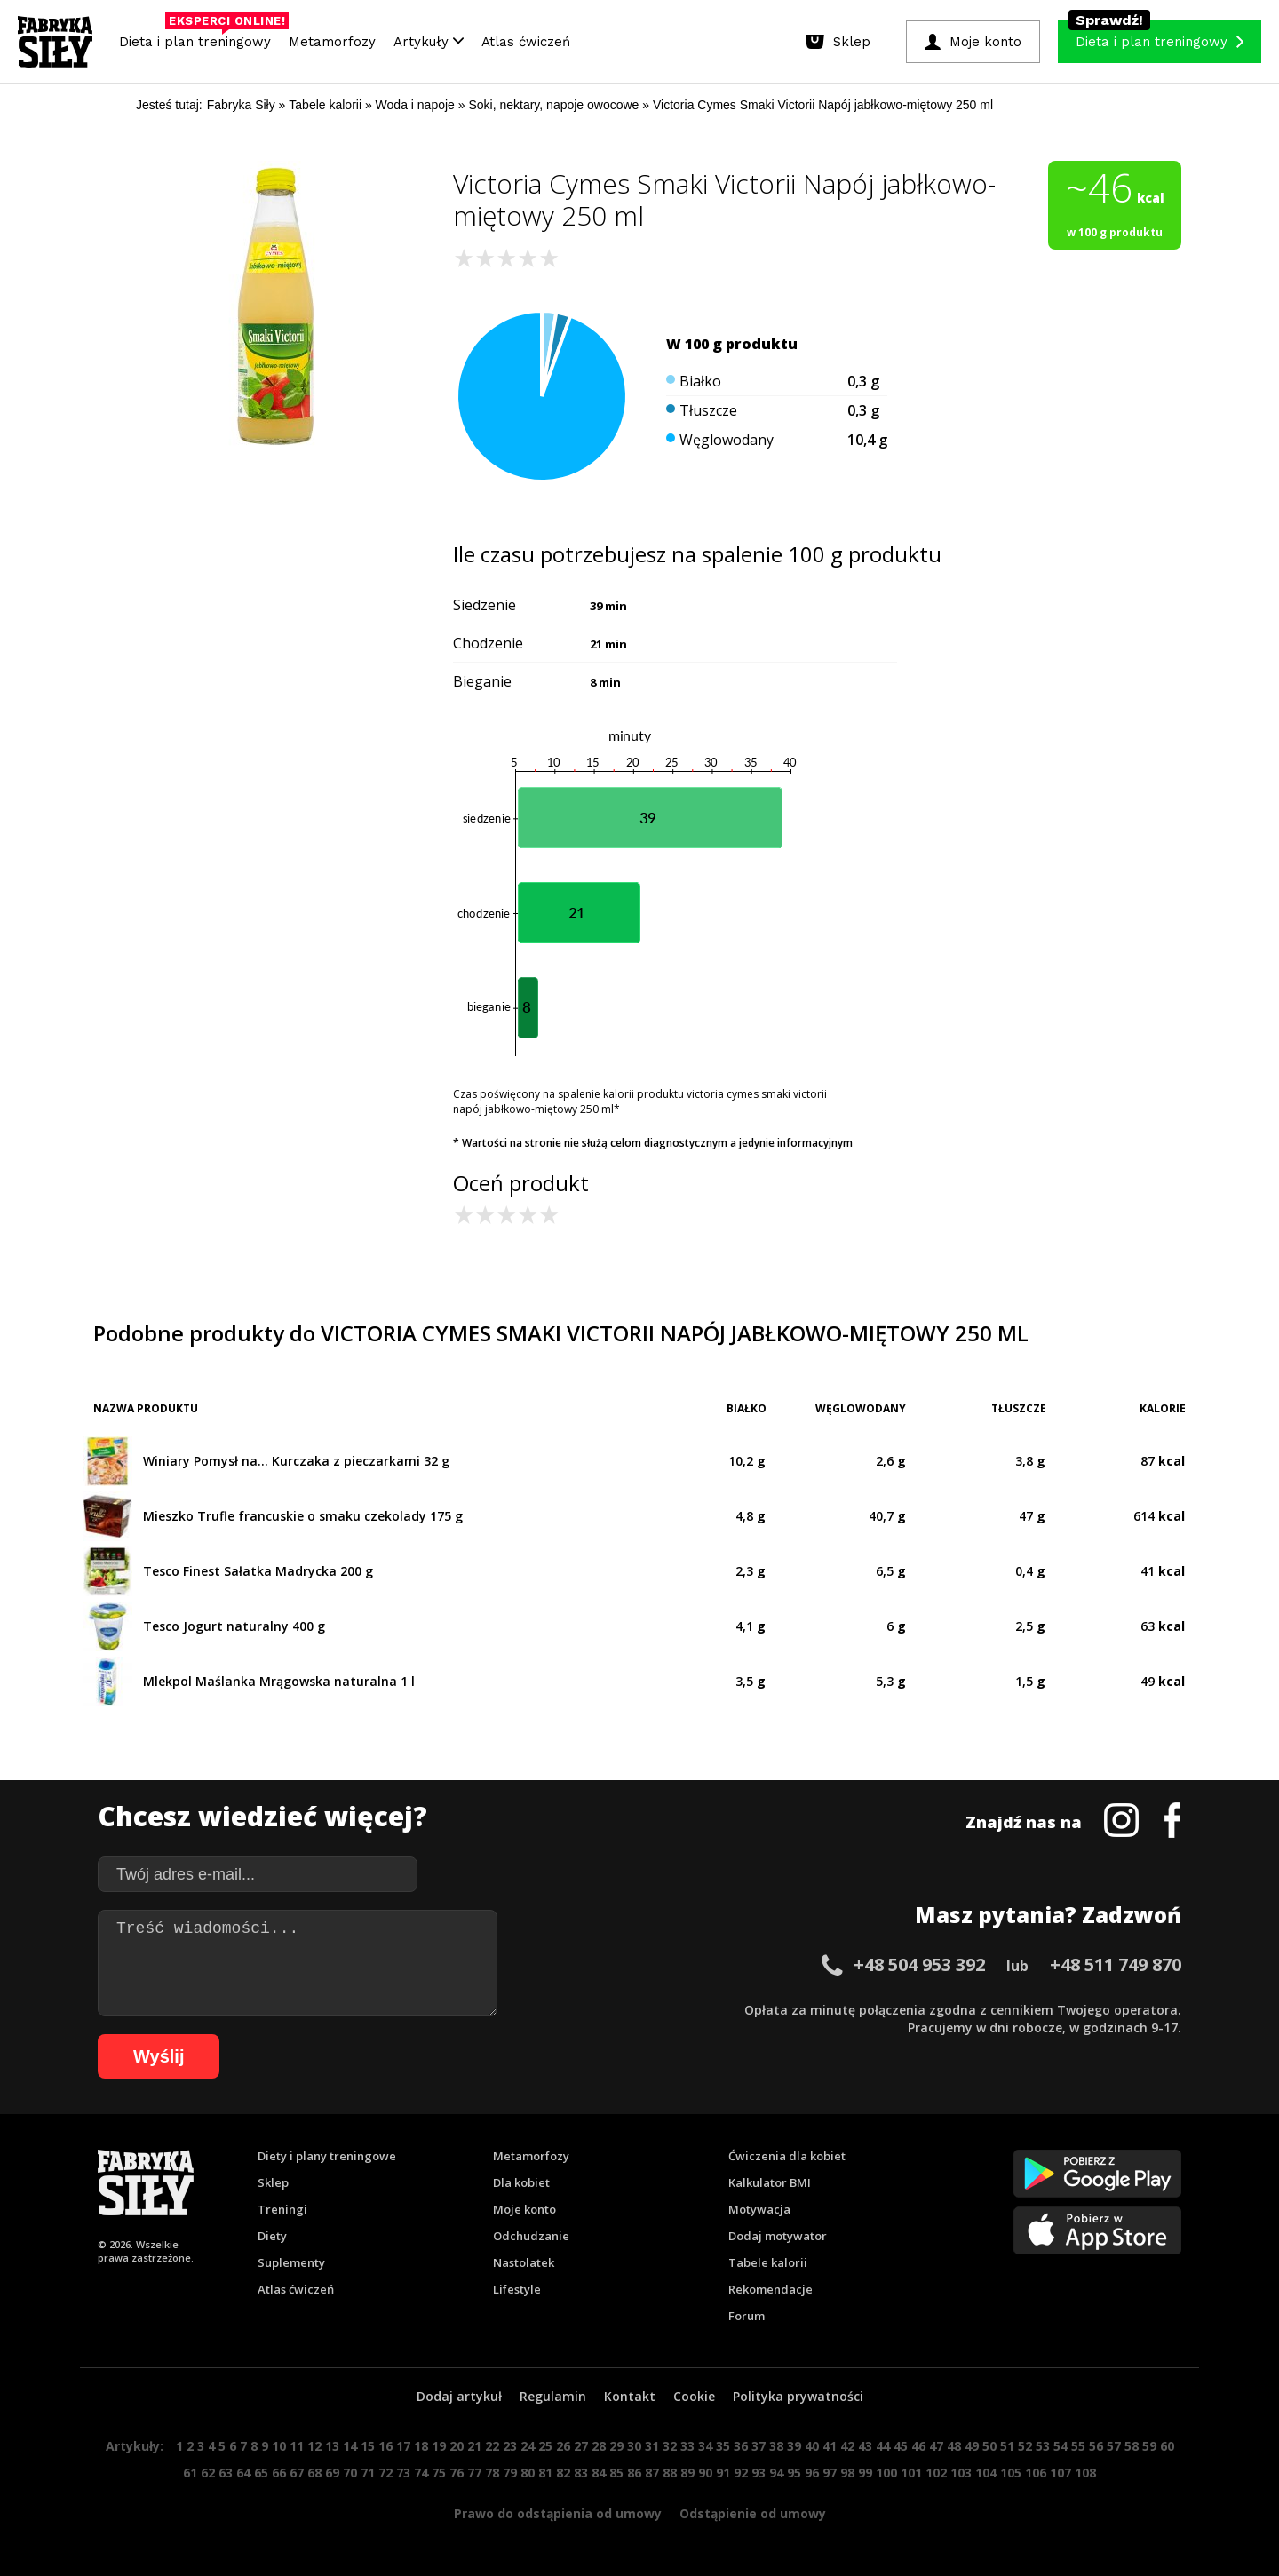 This screenshot has width=1279, height=2576. Describe the element at coordinates (190, 2472) in the screenshot. I see `61` at that location.